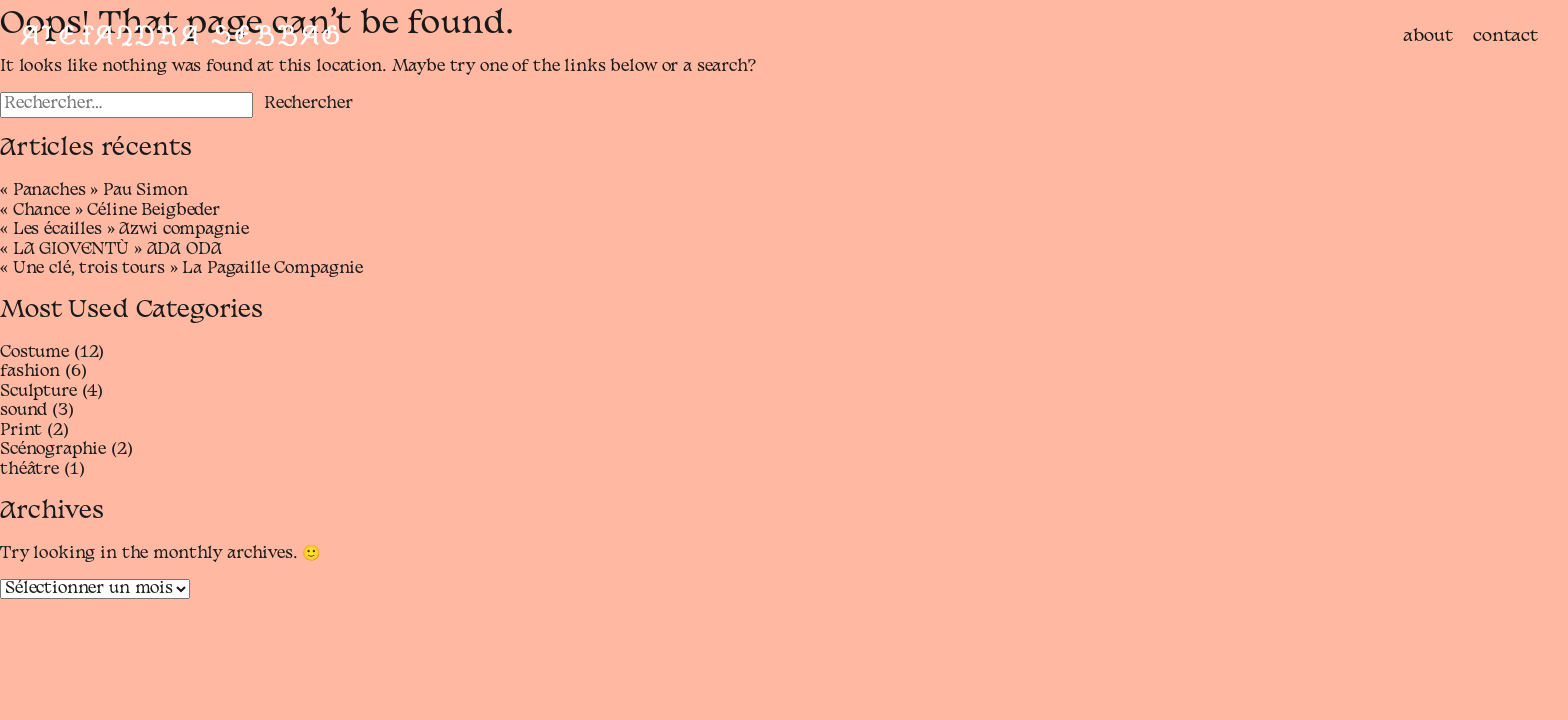 This screenshot has height=720, width=1568. What do you see at coordinates (34, 353) in the screenshot?
I see `Costume` at bounding box center [34, 353].